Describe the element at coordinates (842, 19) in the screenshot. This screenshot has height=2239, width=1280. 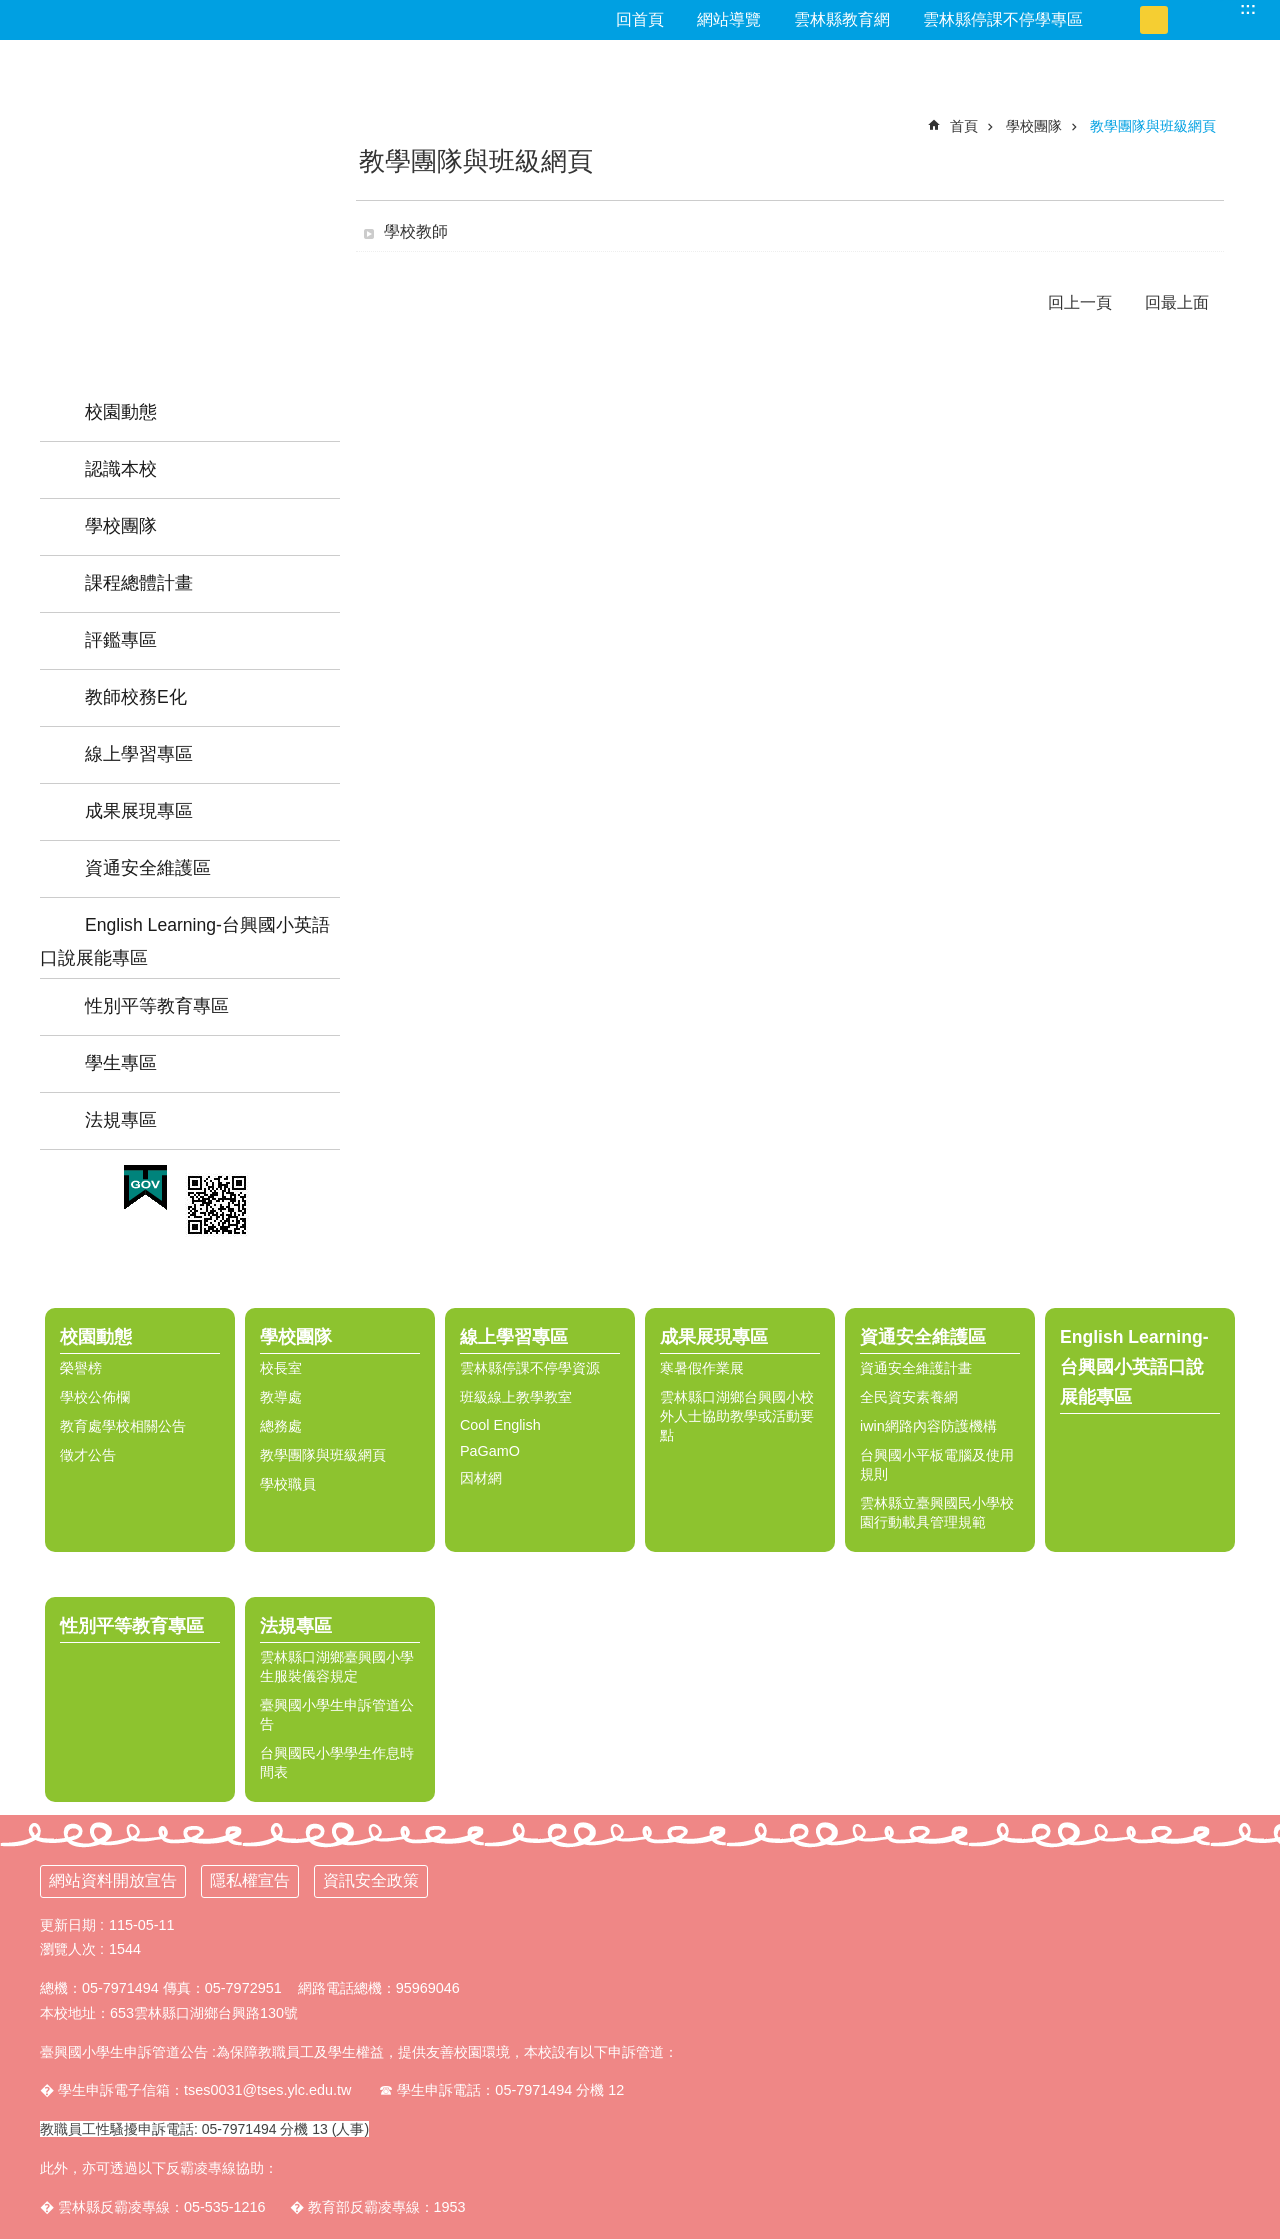
I see `雲林縣教育網 [link]` at that location.